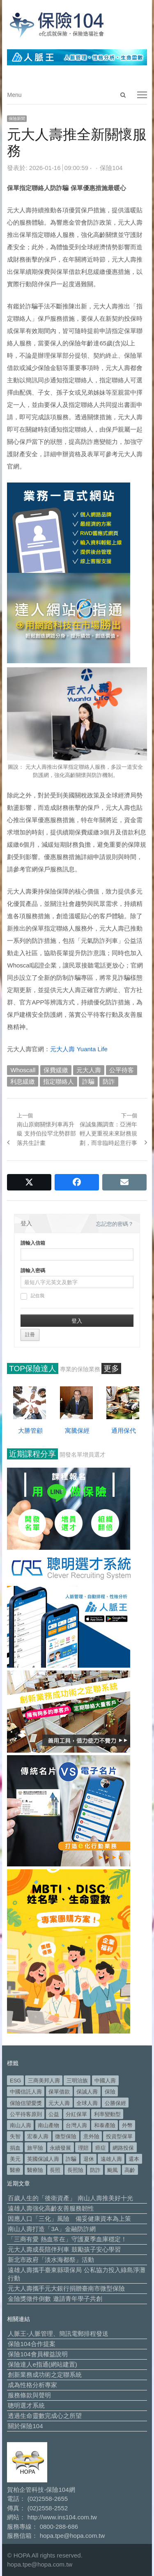 This screenshot has height=2576, width=154. I want to click on 南山人壽 [南山人壽 (662 個項目)], so click(20, 2125).